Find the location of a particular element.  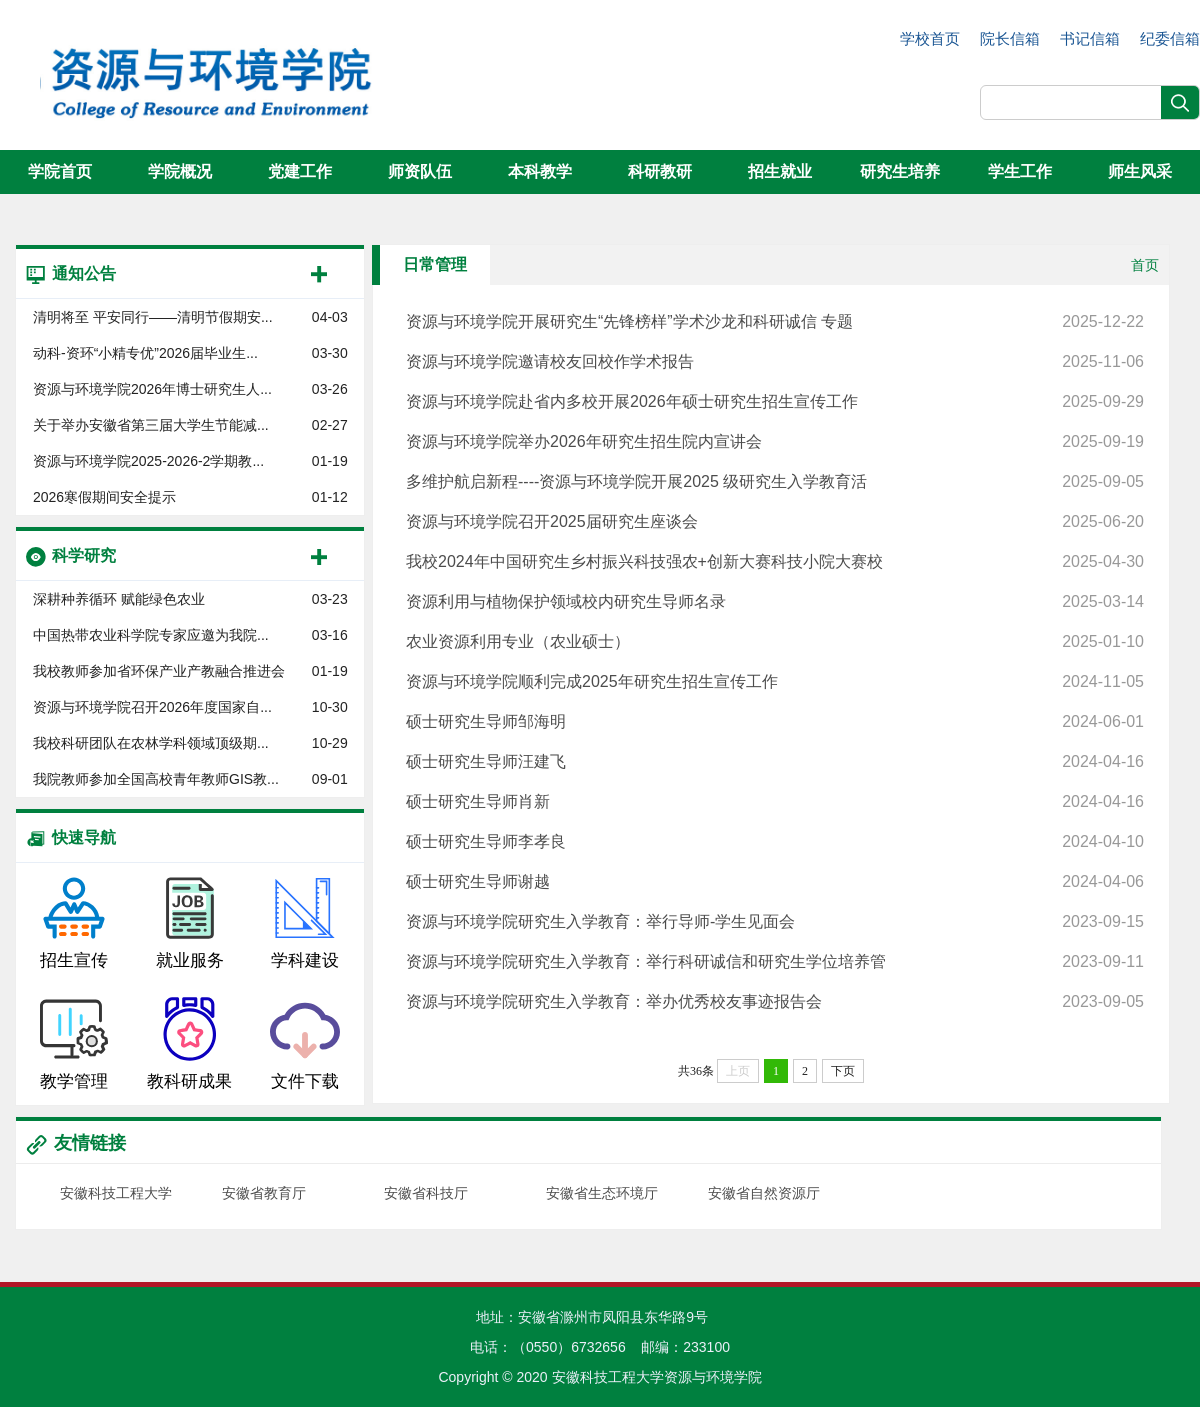

资源与环境学院召开2025届研究生座谈会 is located at coordinates (775, 522).